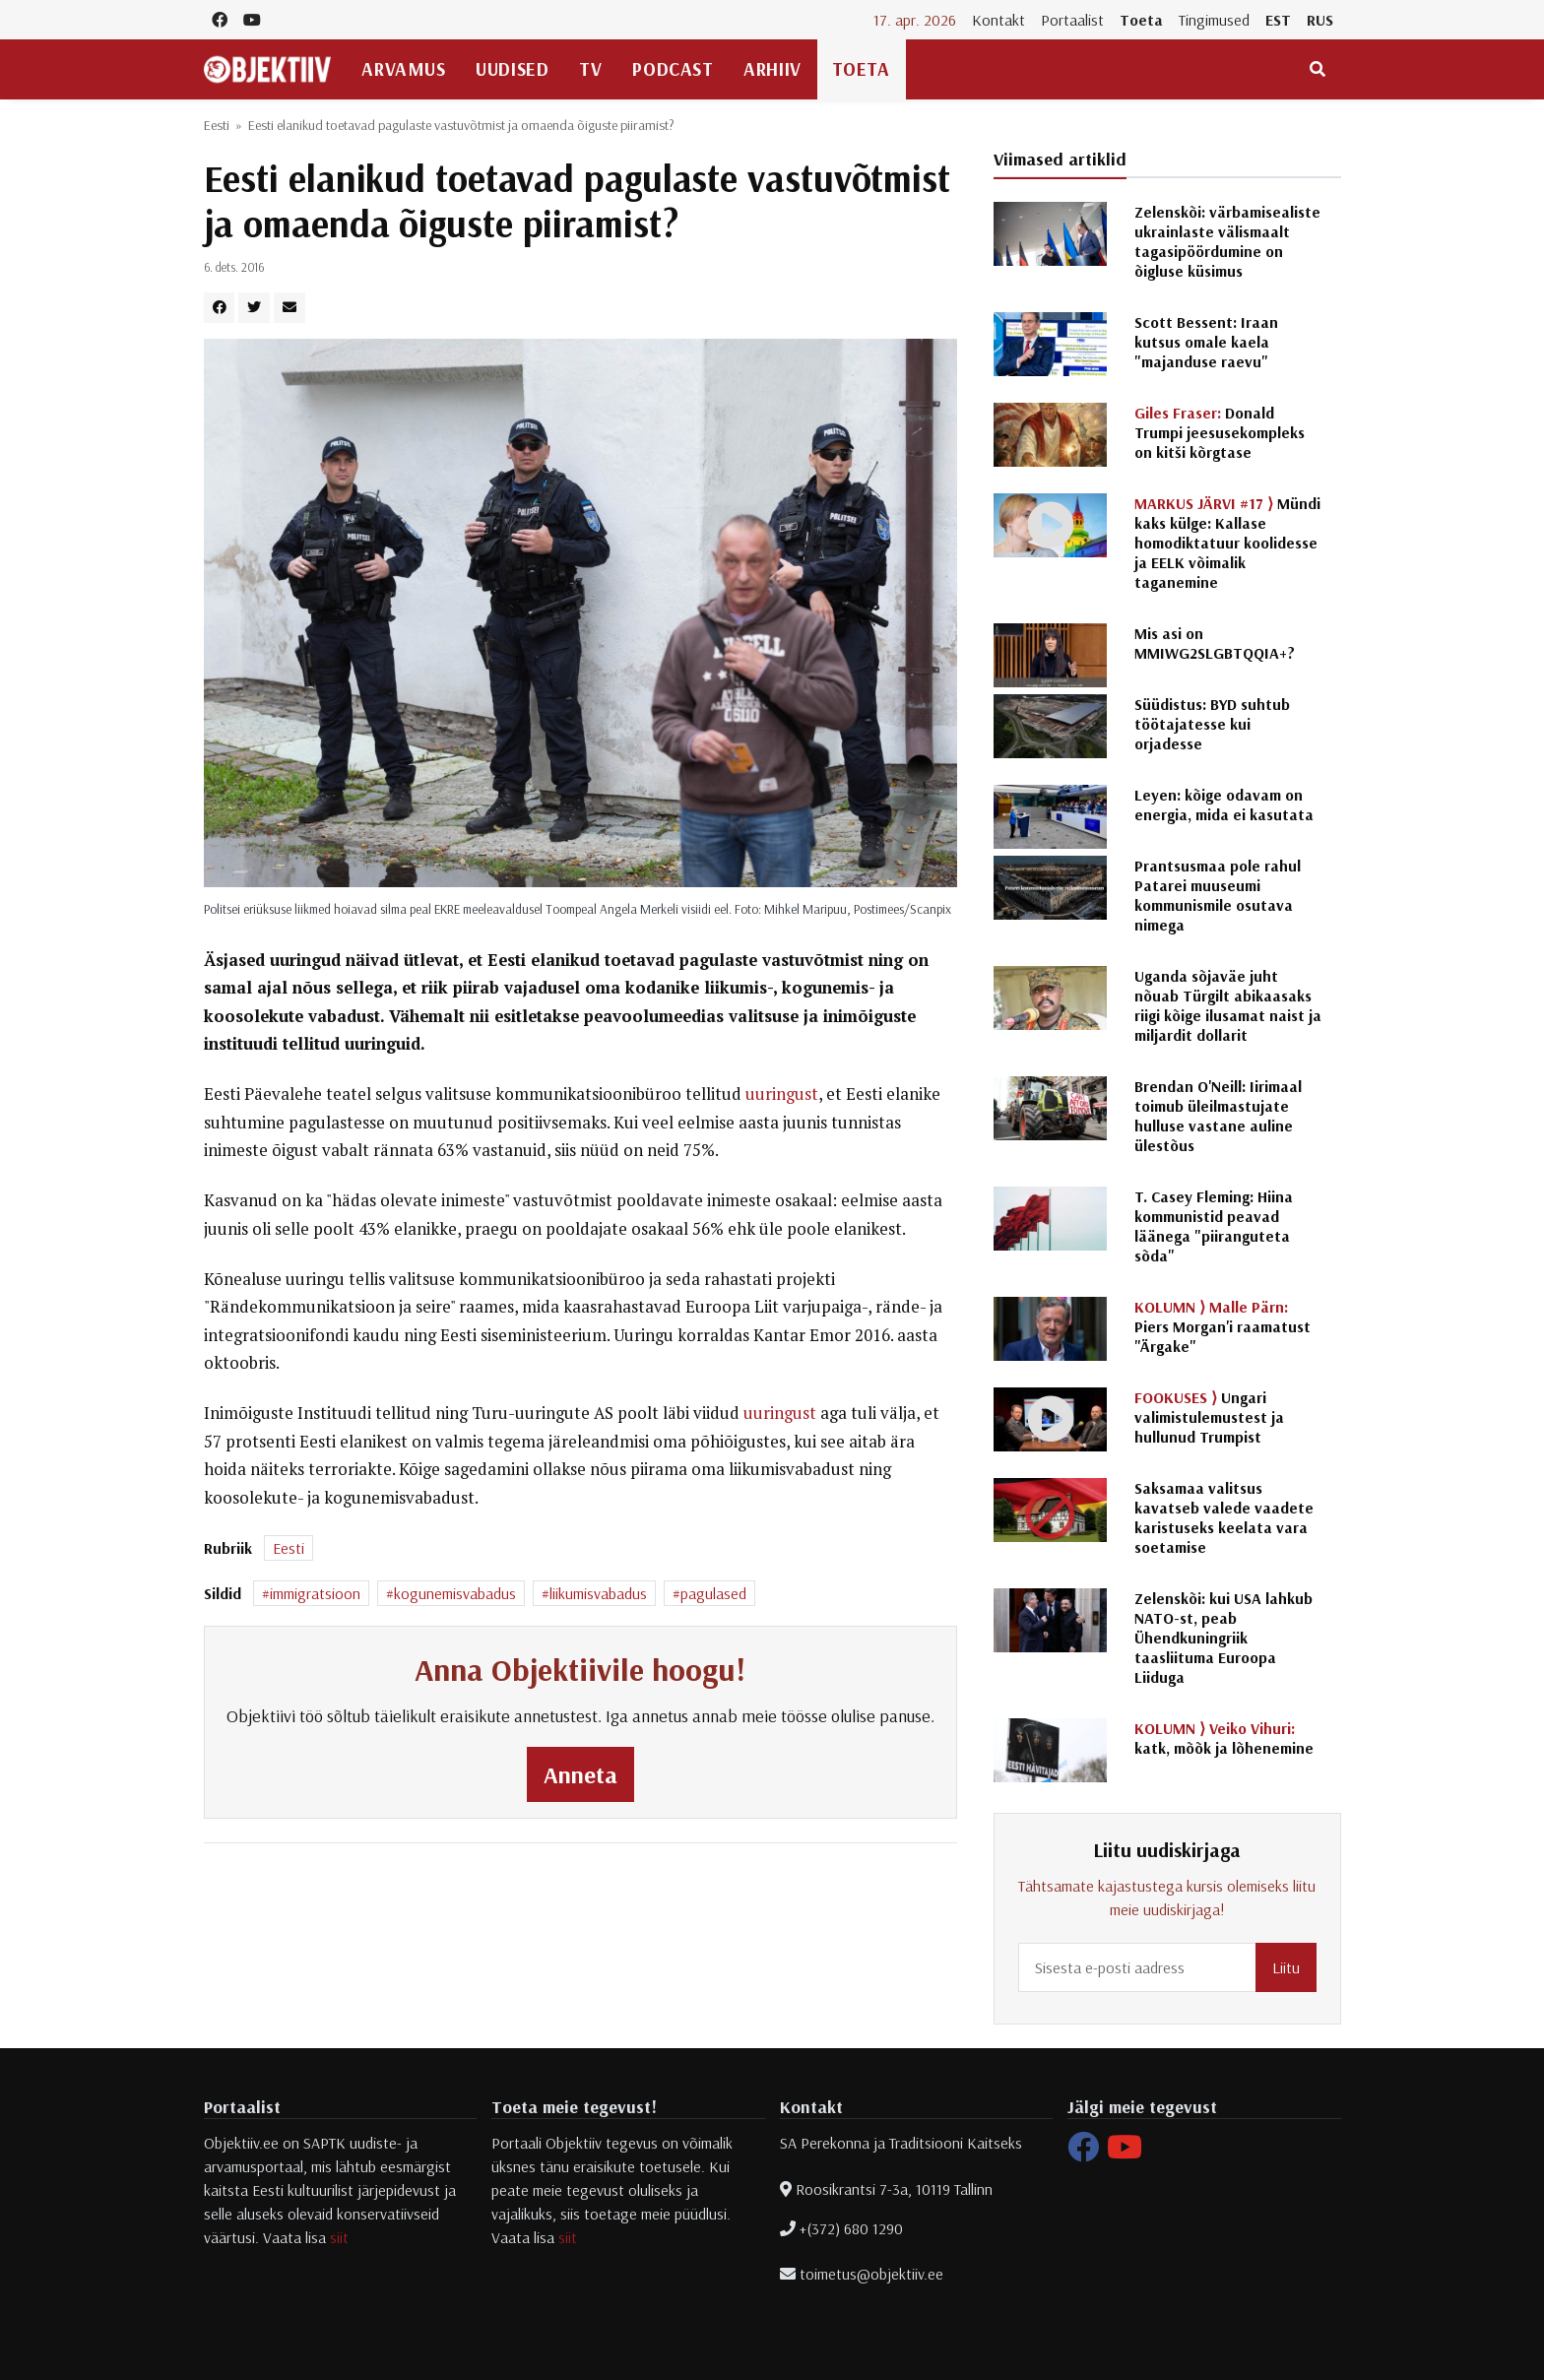 This screenshot has width=1544, height=2380. I want to click on Donald Trumpi jeesusekompleks on kitši kõrgtase, so click(1219, 432).